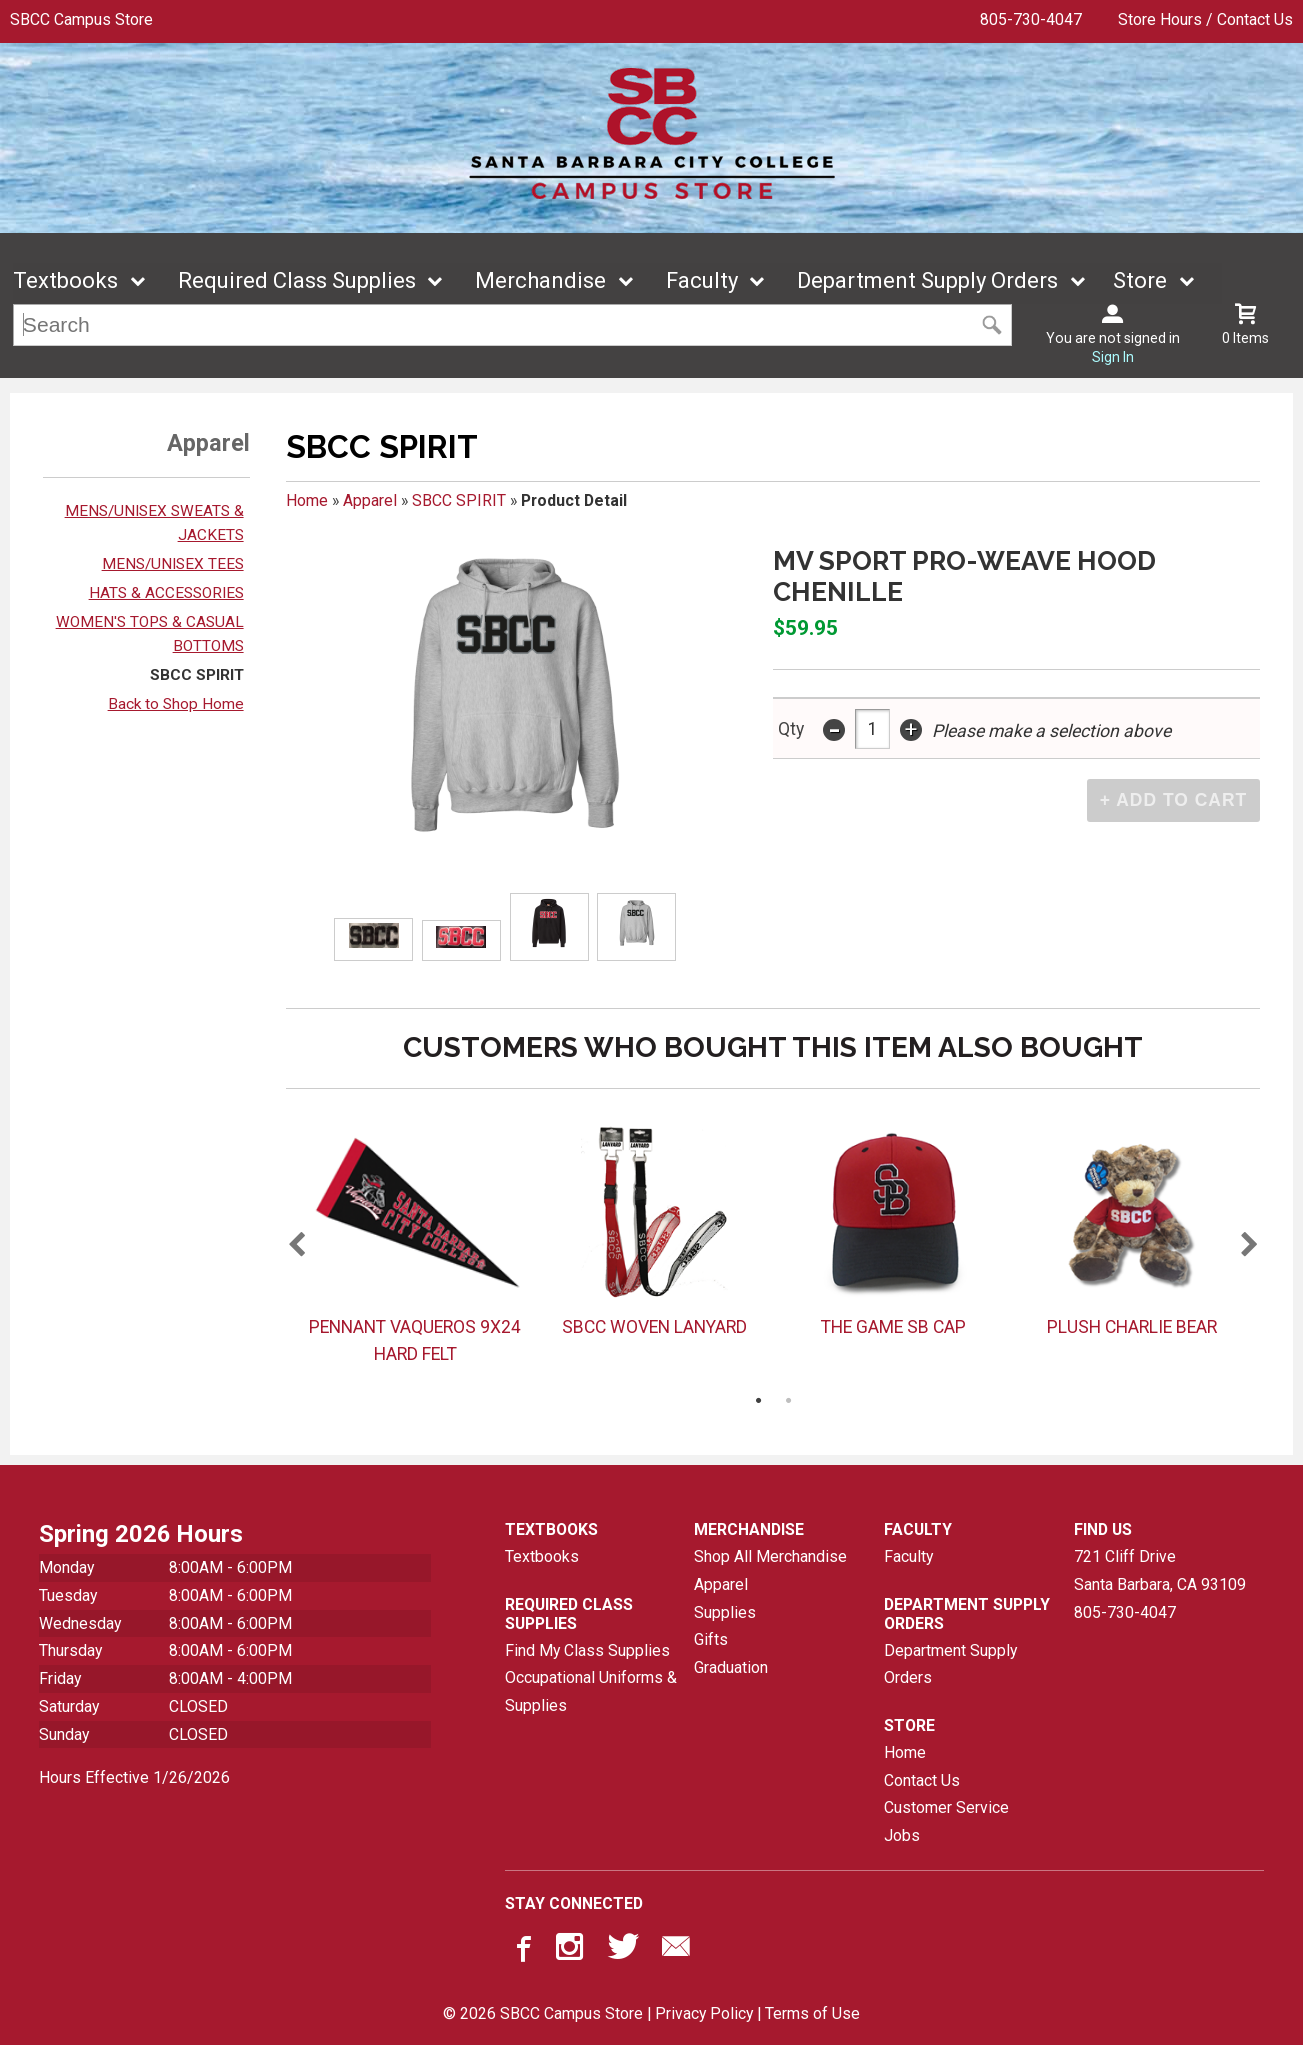 The image size is (1303, 2045). I want to click on Home, so click(307, 500).